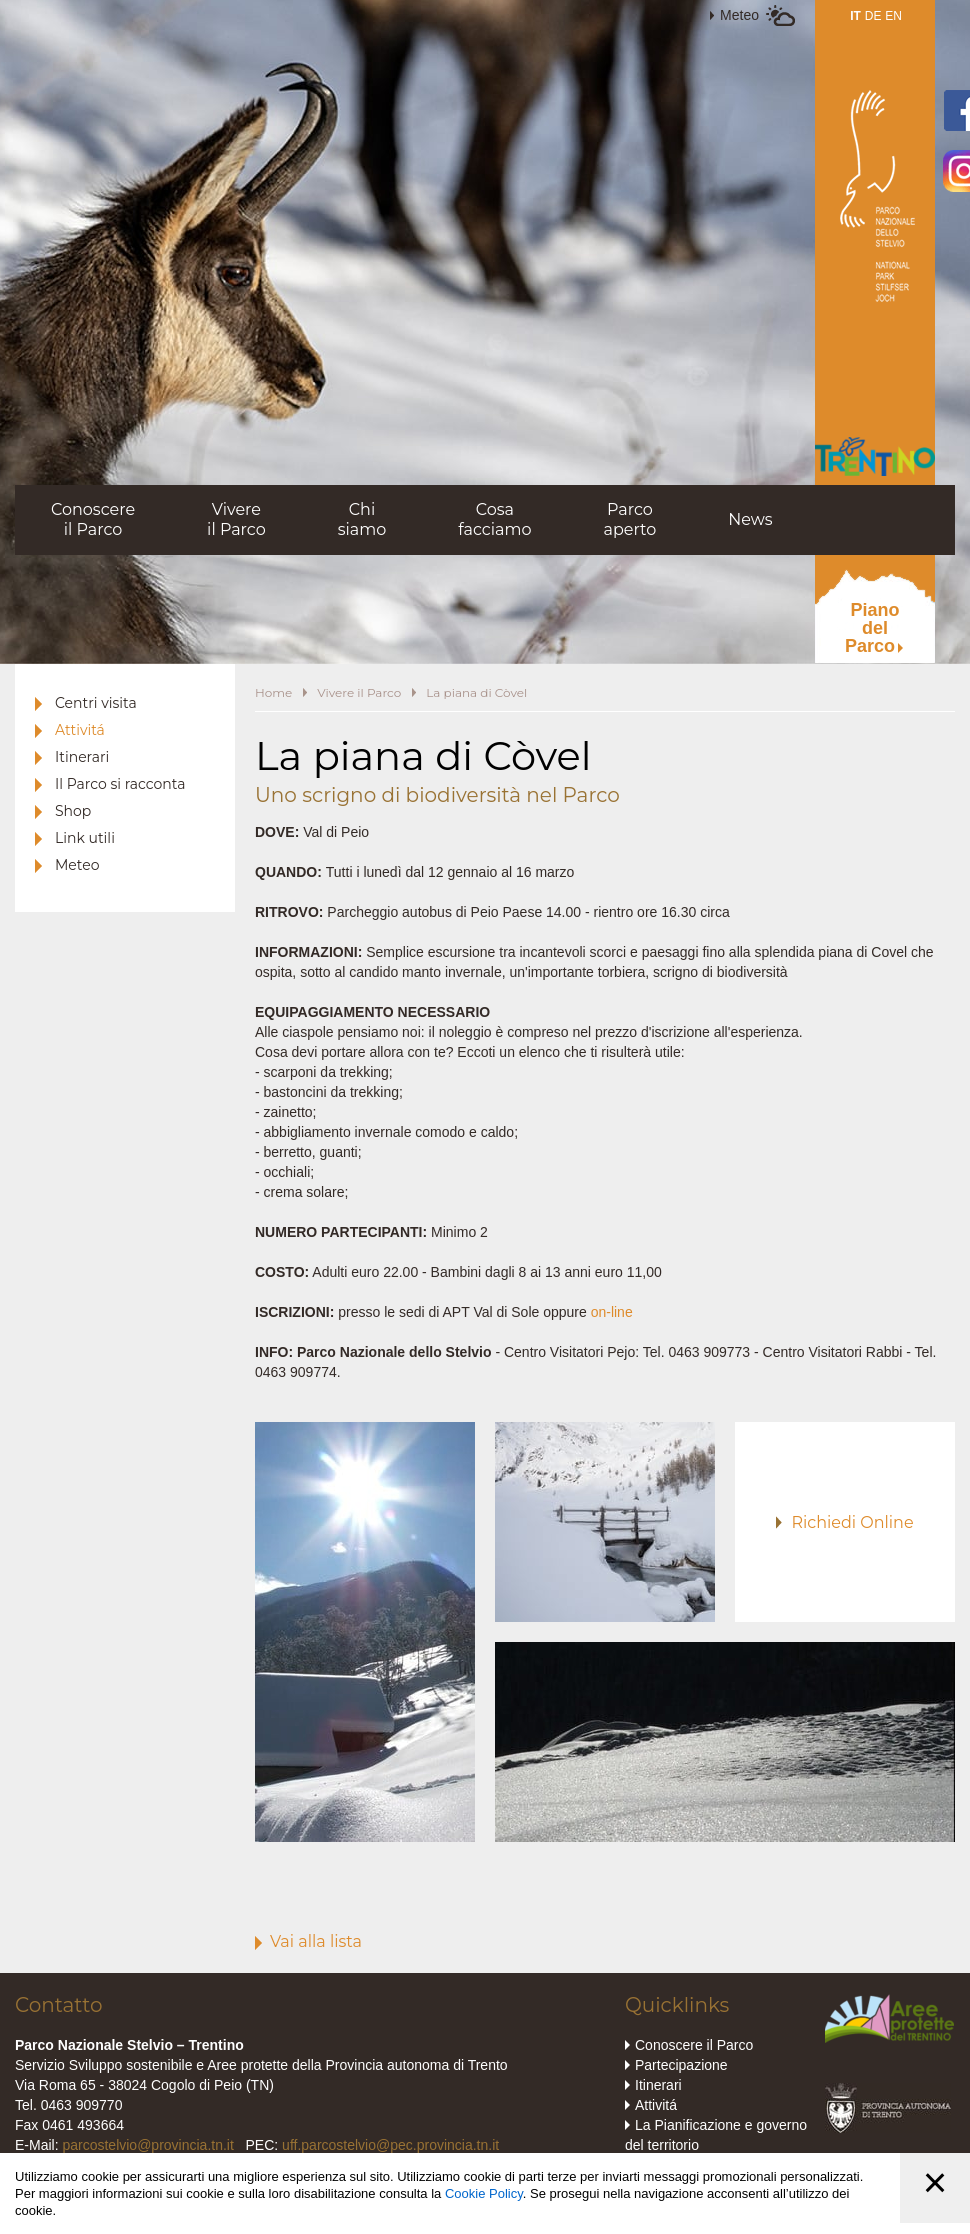 The height and width of the screenshot is (2234, 970). What do you see at coordinates (681, 2065) in the screenshot?
I see `Partecipazione` at bounding box center [681, 2065].